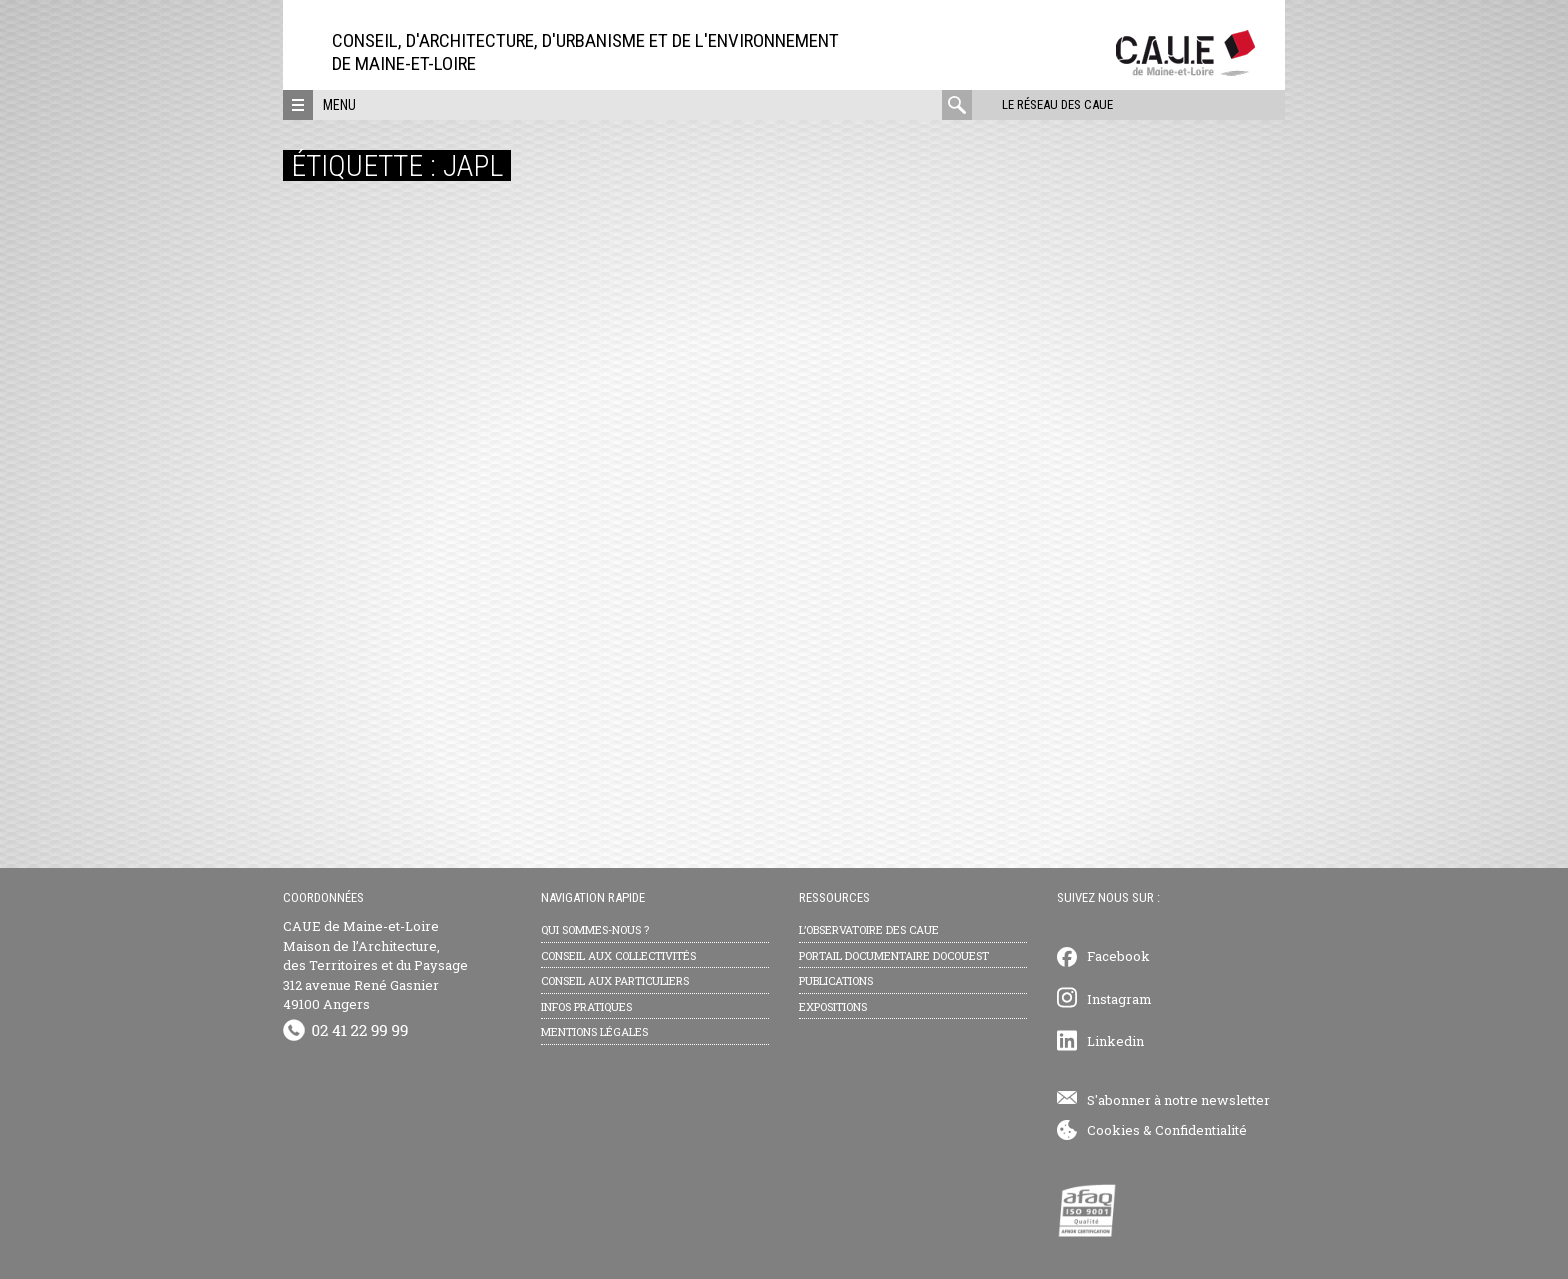 The height and width of the screenshot is (1279, 1568). Describe the element at coordinates (894, 955) in the screenshot. I see `Portail documentaire Docouest` at that location.